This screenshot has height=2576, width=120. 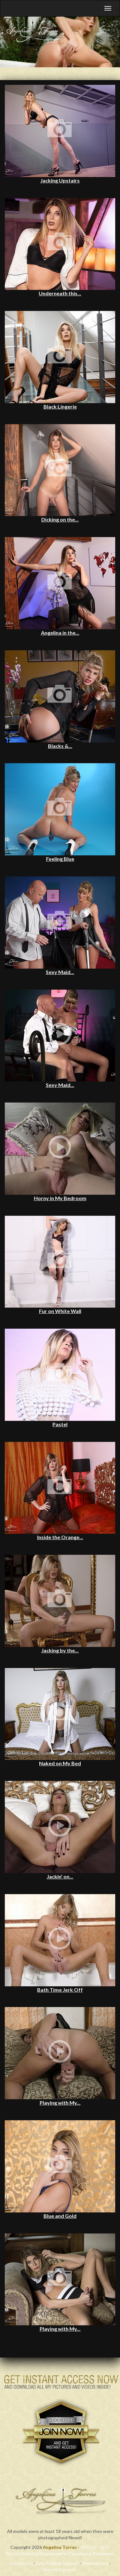 I want to click on Dicking on the..., so click(x=60, y=519).